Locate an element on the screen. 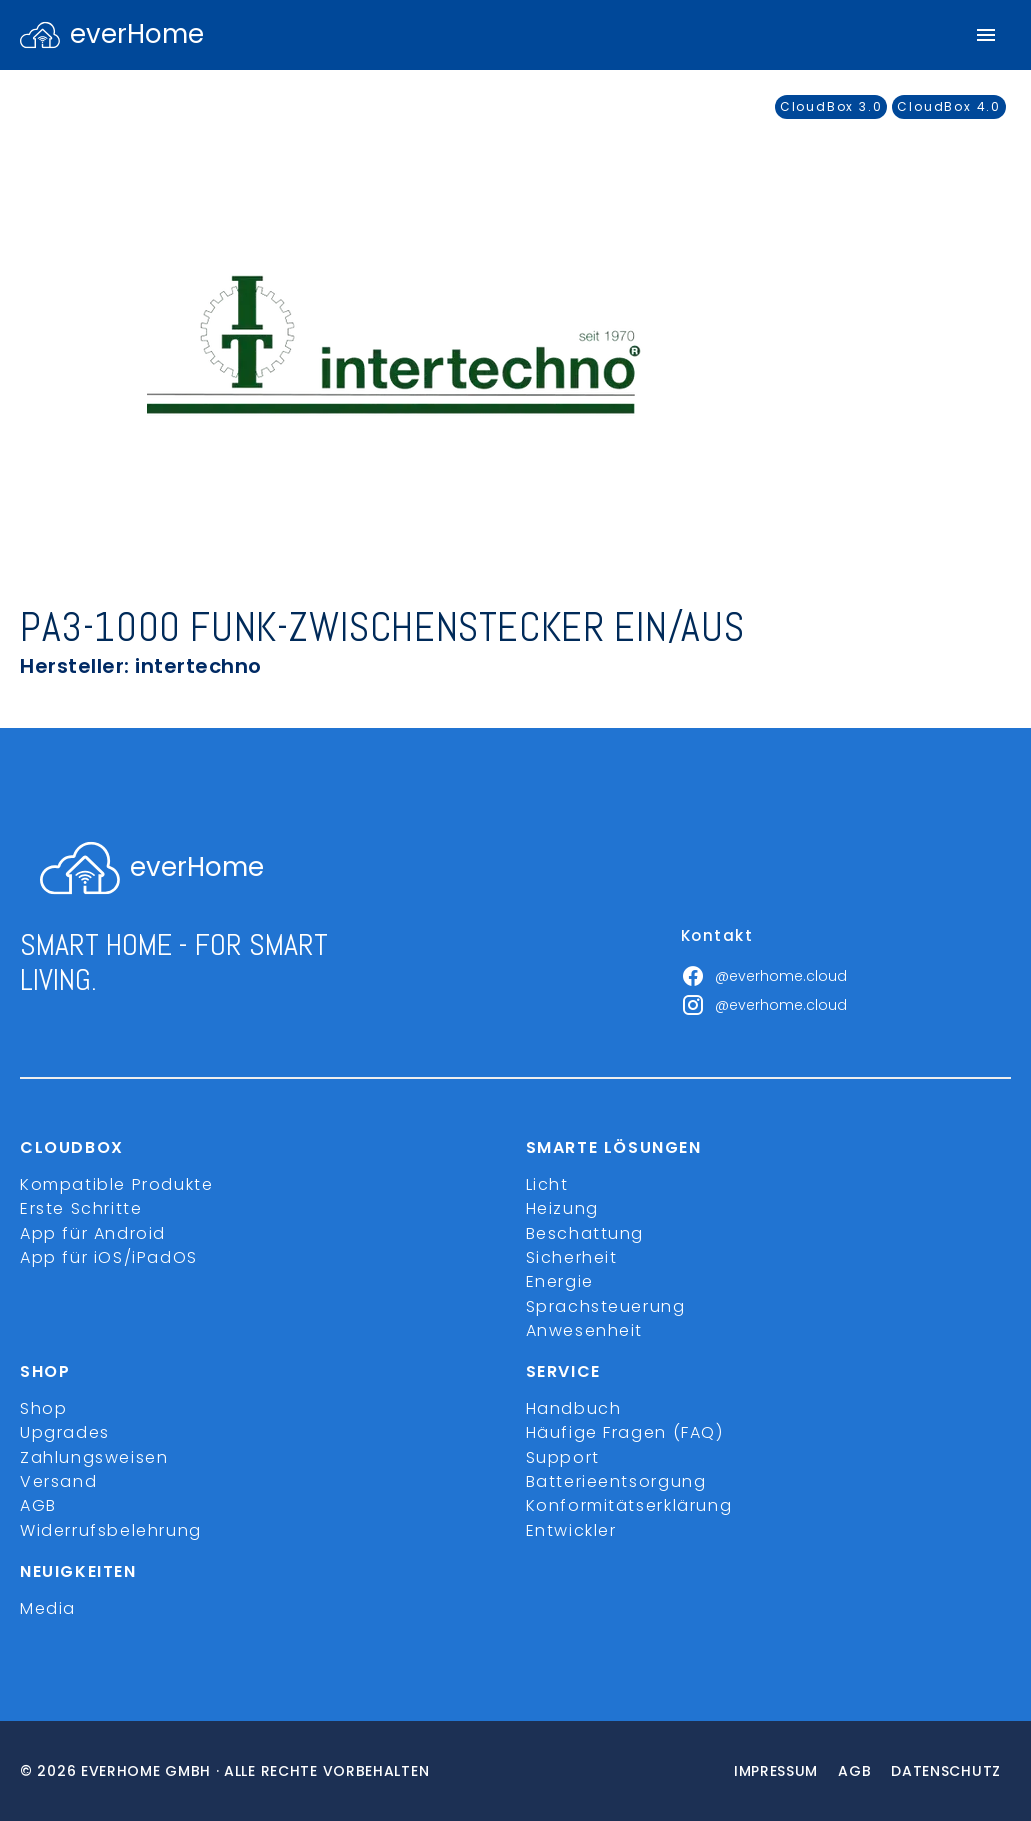 The width and height of the screenshot is (1031, 1821). Häufige Fragen (FAQ) is located at coordinates (625, 1432).